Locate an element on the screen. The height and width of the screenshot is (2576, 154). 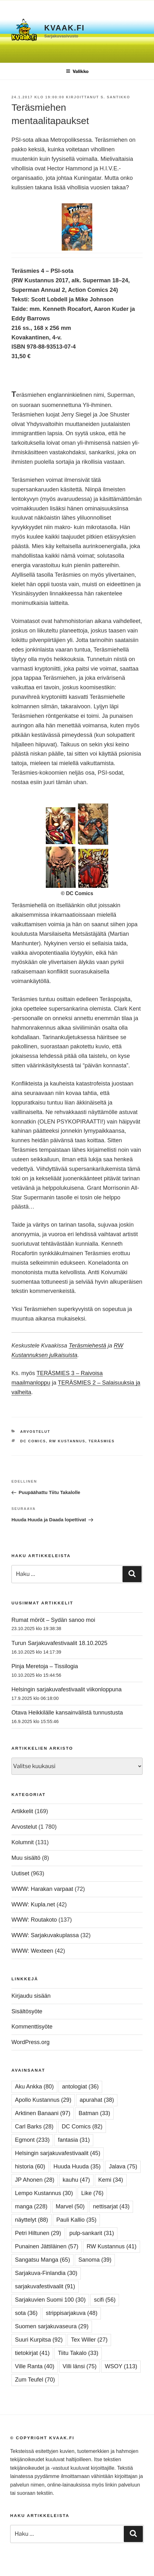
apurahat [apurahat (38 kohdetta)] is located at coordinates (97, 2100).